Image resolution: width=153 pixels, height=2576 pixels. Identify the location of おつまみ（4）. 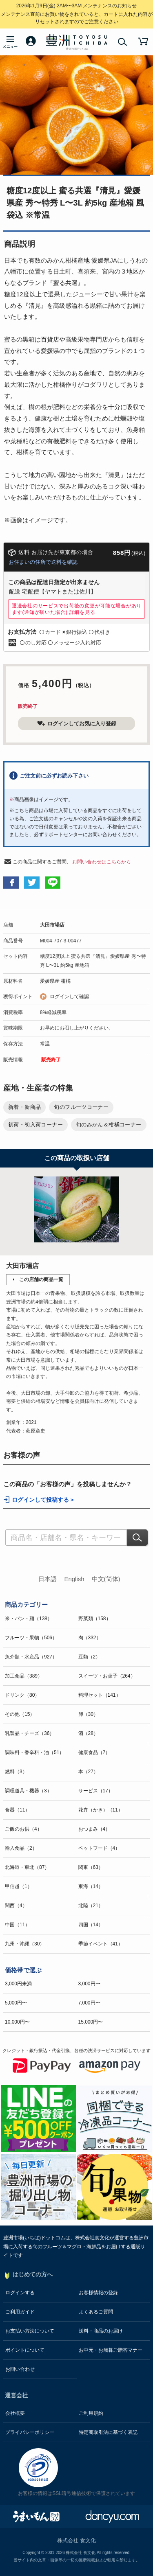
(94, 1829).